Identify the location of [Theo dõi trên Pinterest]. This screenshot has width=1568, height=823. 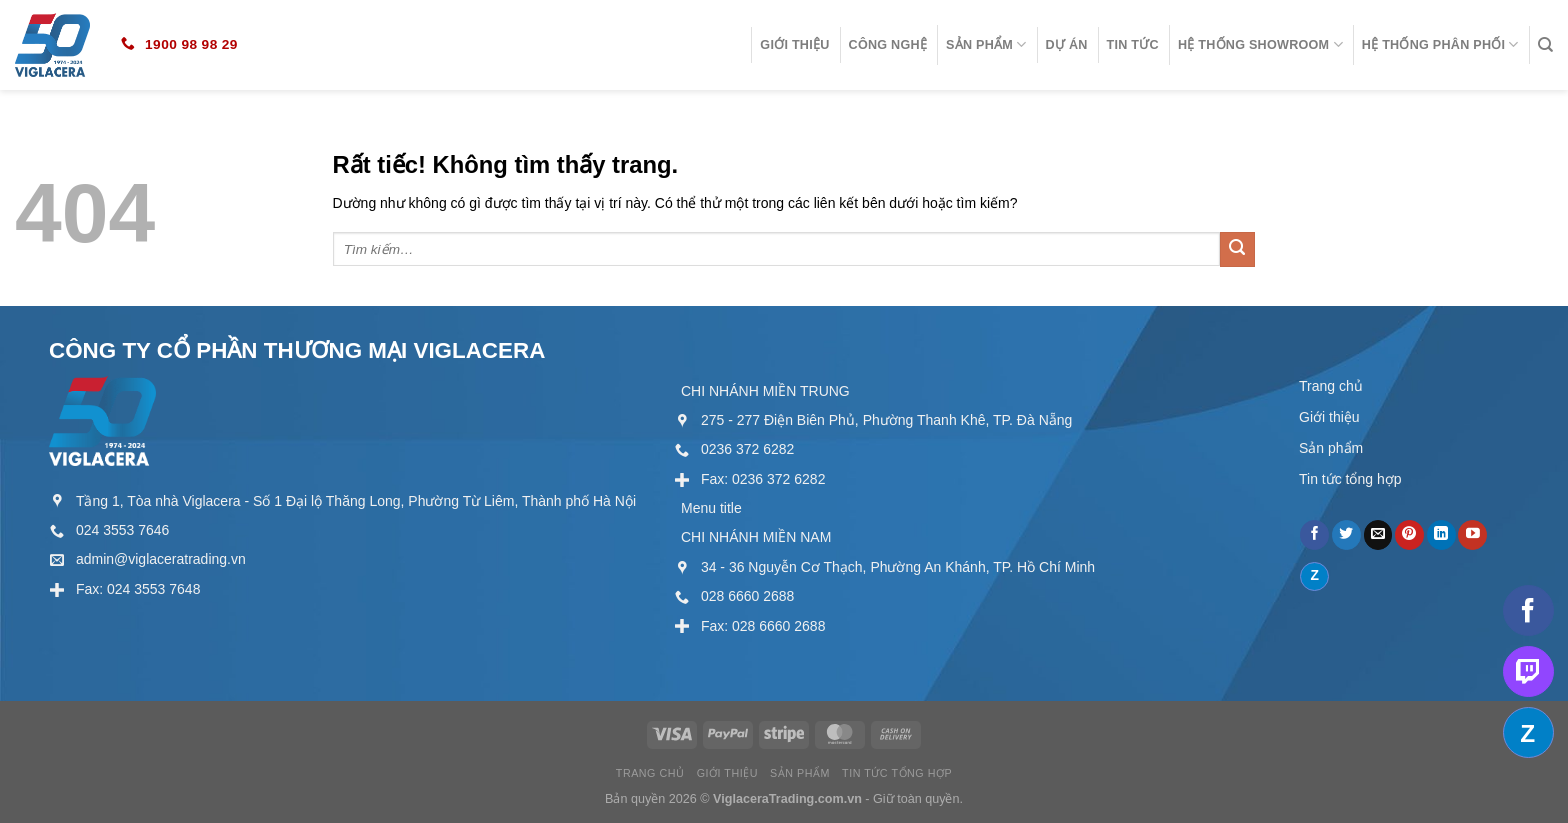
(1409, 535).